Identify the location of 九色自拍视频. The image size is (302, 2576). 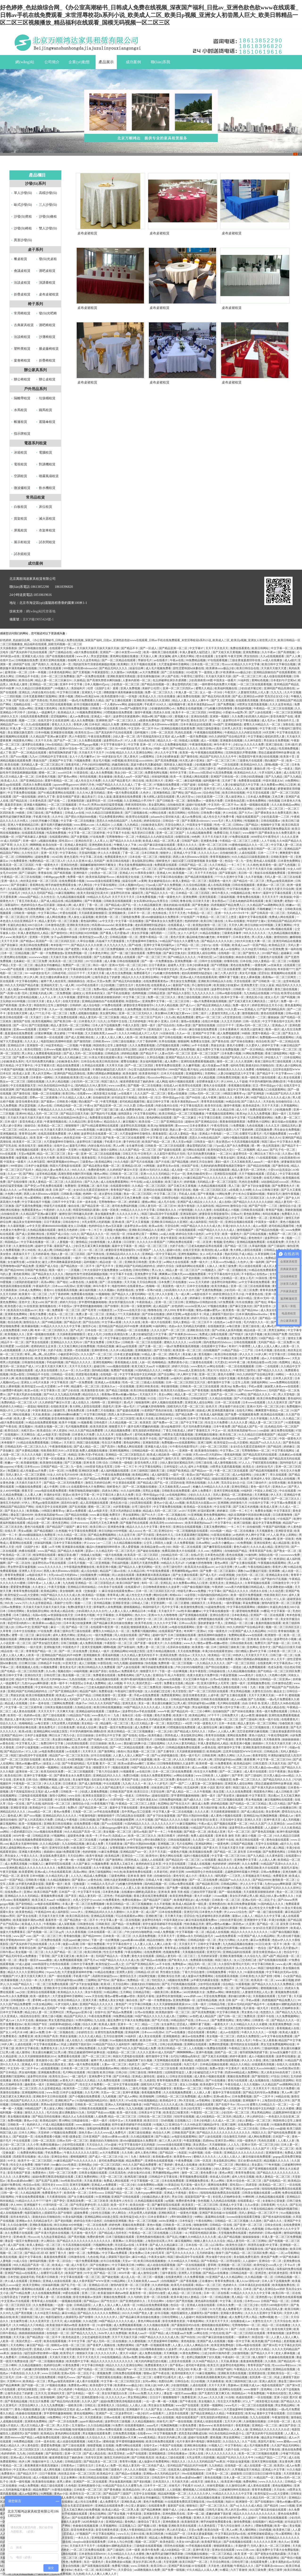
(78, 1679).